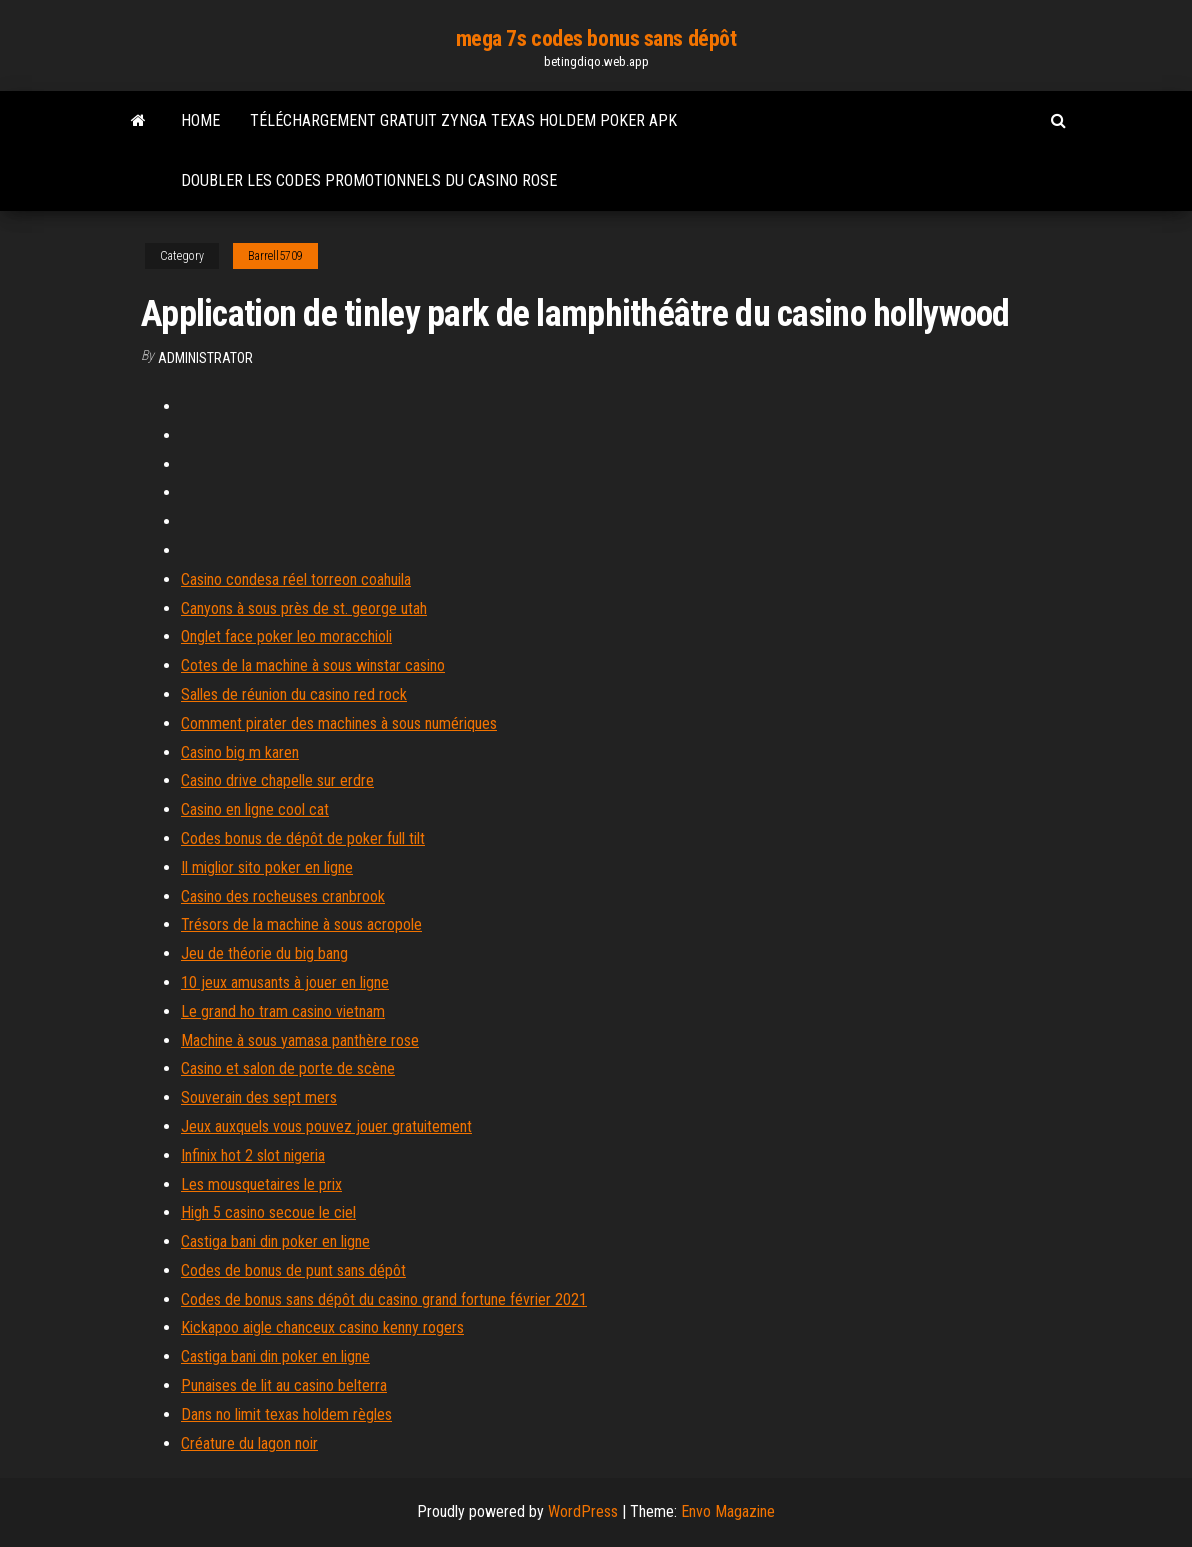  Describe the element at coordinates (303, 838) in the screenshot. I see `Codes bonus de dépôt de poker full tilt` at that location.